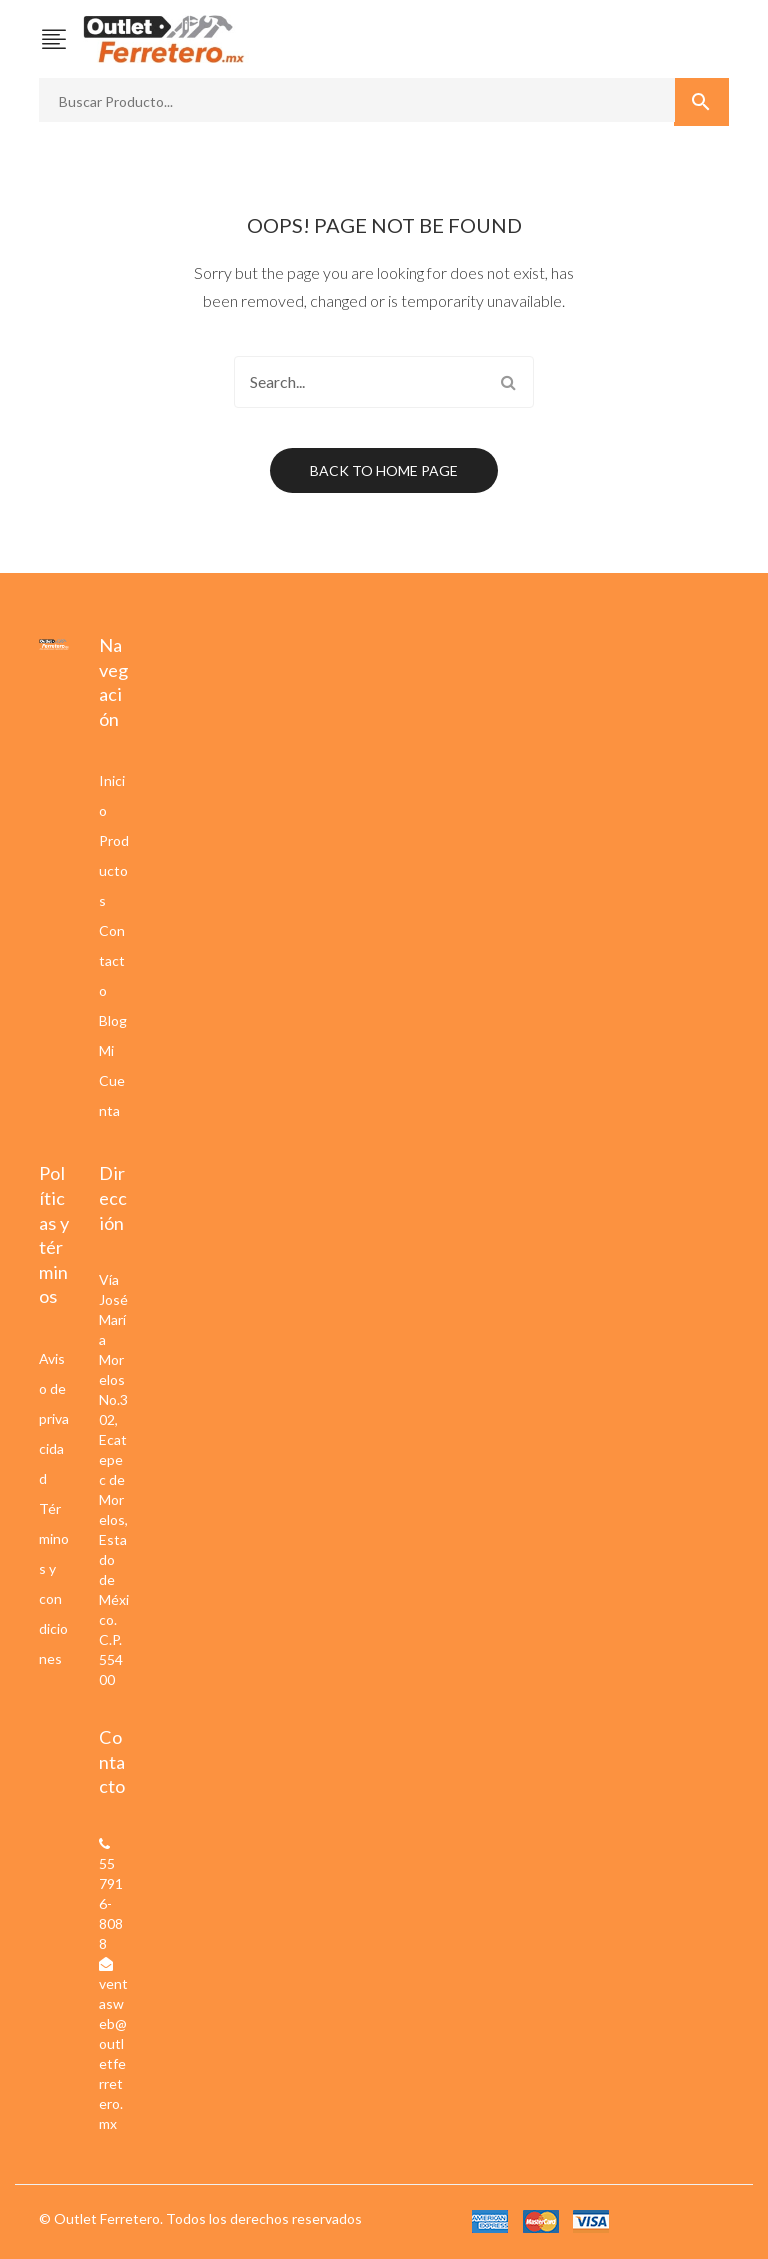 The width and height of the screenshot is (768, 2259). Describe the element at coordinates (112, 1080) in the screenshot. I see `Mi Cuenta` at that location.